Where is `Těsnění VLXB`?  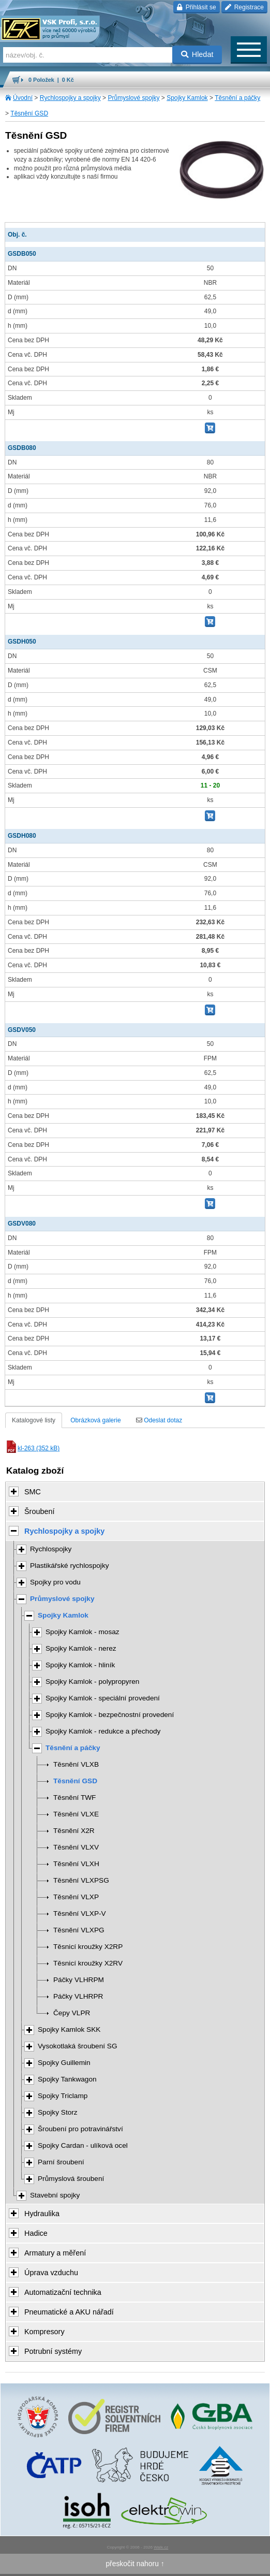
Těsnění VLXB is located at coordinates (76, 1764).